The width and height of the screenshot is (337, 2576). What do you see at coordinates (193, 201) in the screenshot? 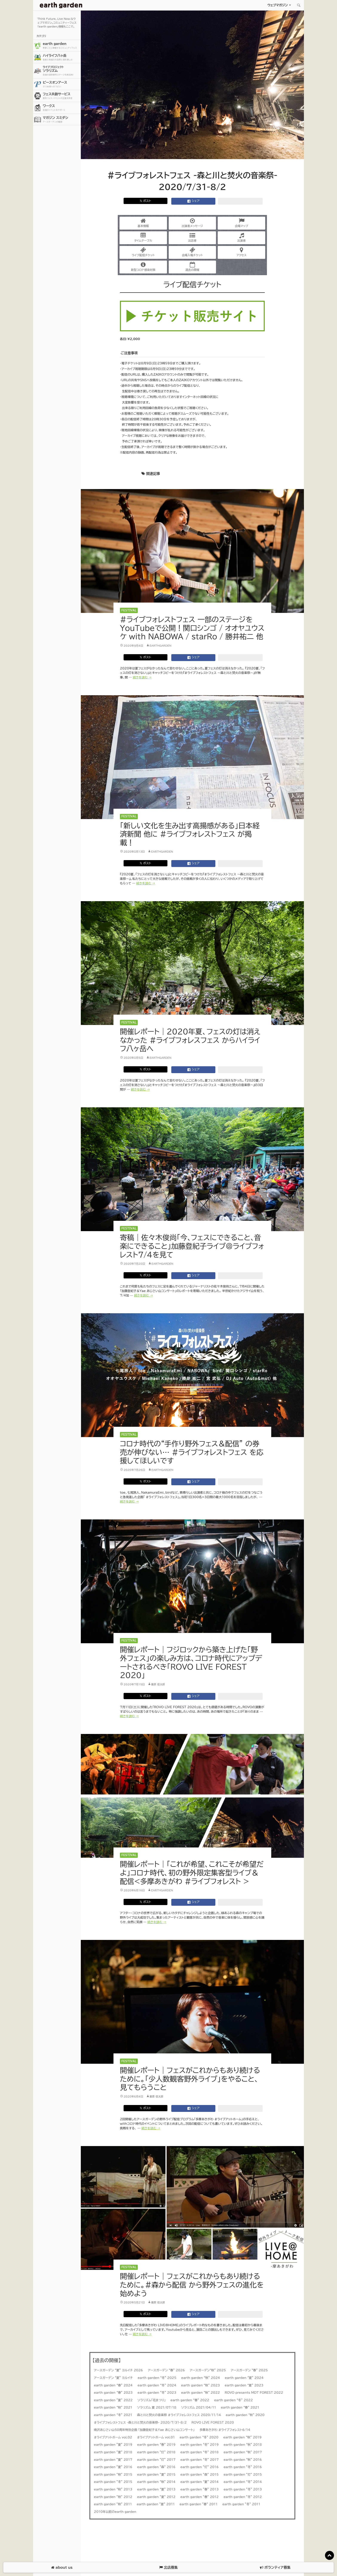
I see `シェア` at bounding box center [193, 201].